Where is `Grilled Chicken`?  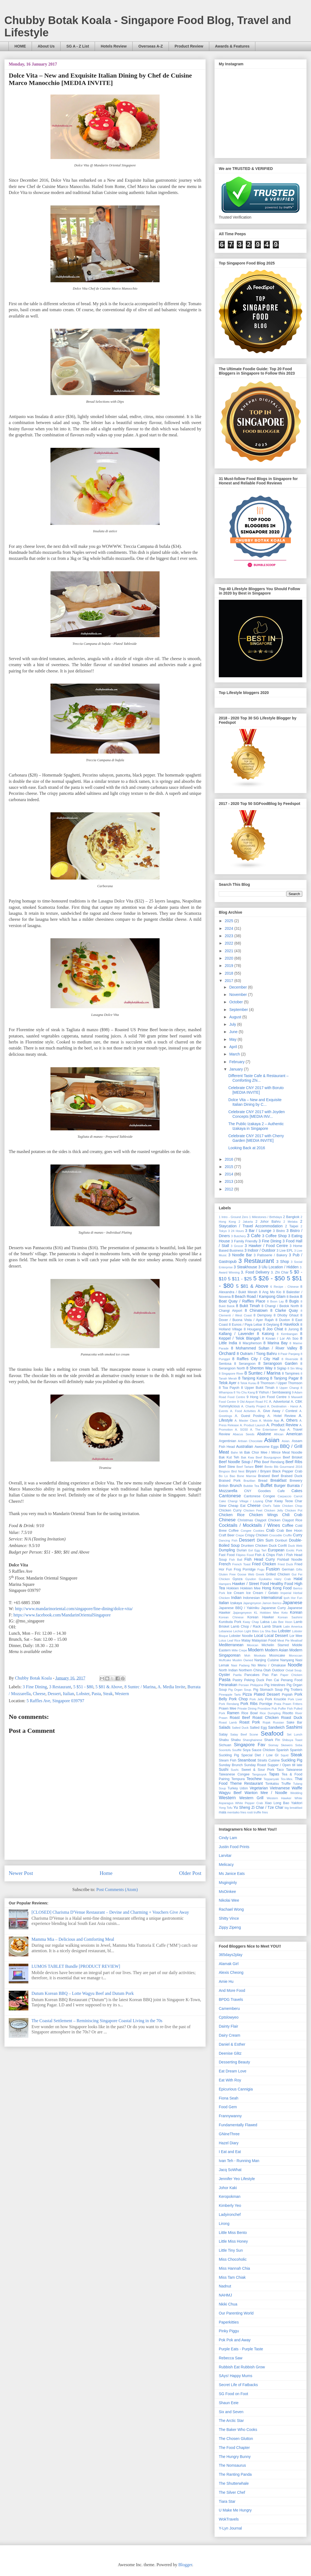
Grilled Chicken is located at coordinates (278, 1574).